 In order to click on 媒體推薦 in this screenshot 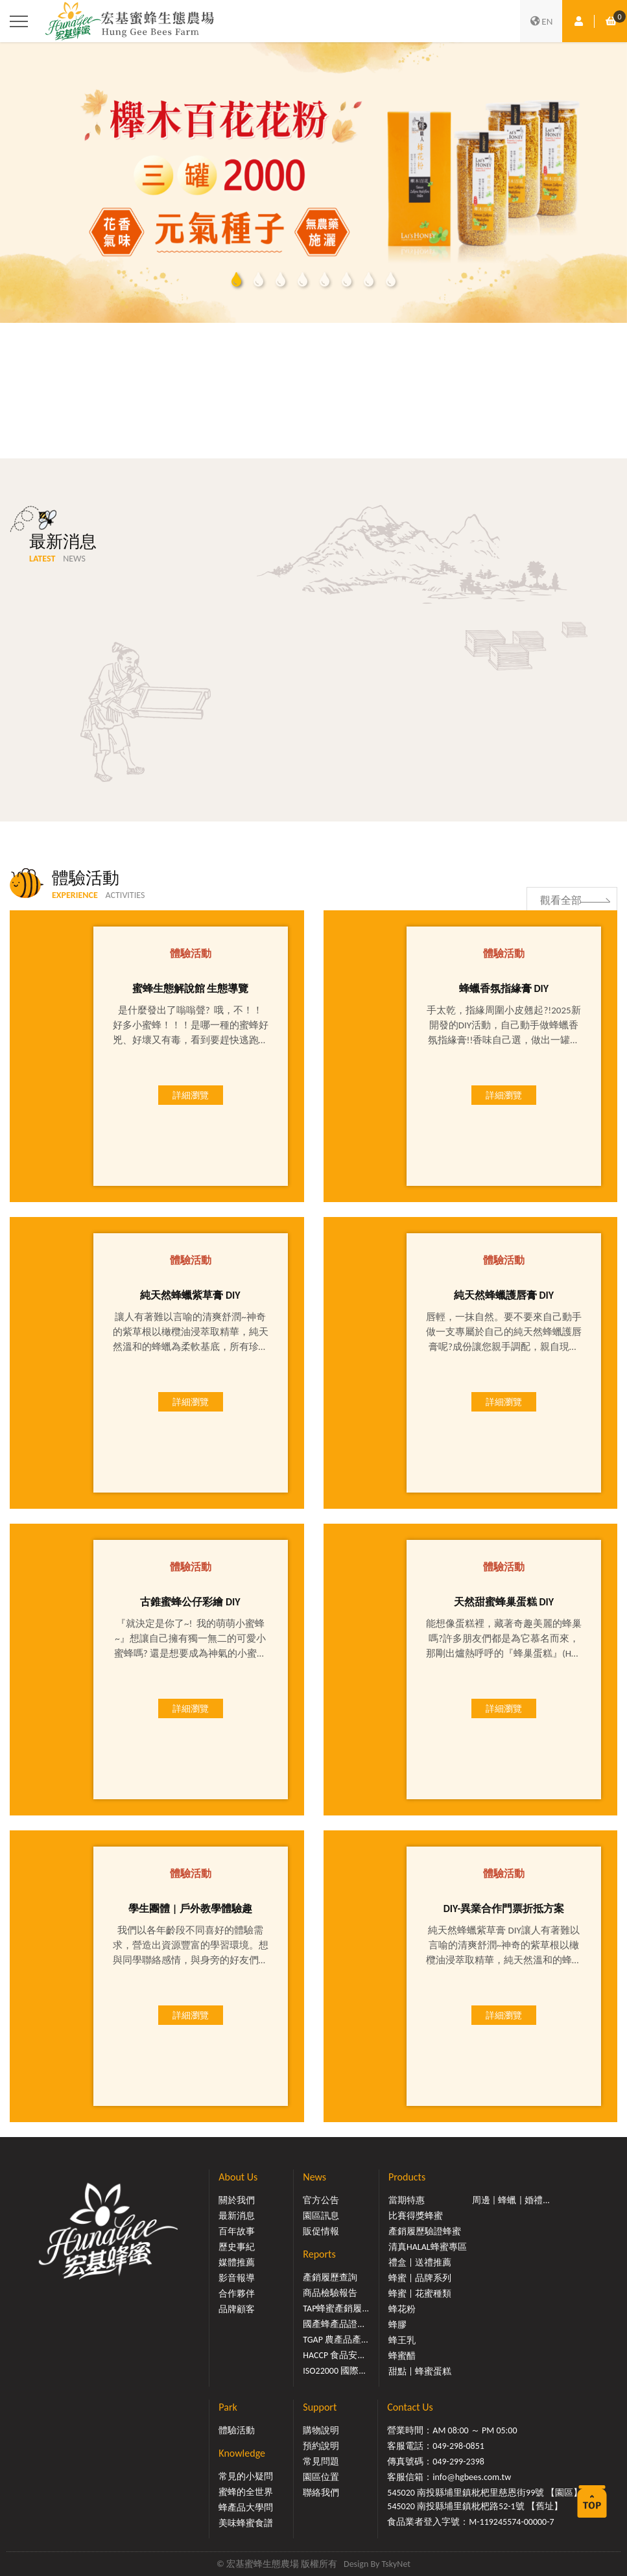, I will do `click(237, 2262)`.